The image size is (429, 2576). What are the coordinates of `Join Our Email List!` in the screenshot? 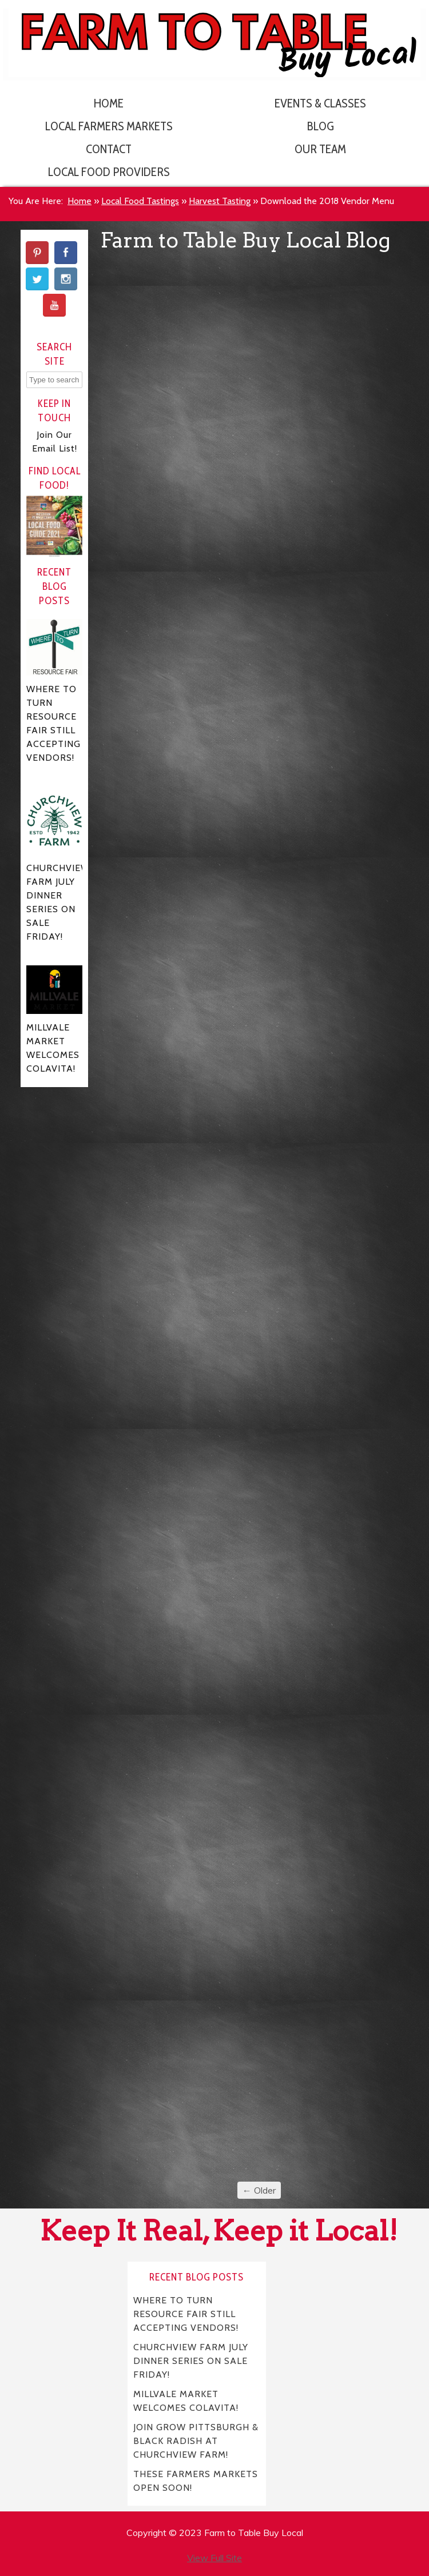 It's located at (54, 441).